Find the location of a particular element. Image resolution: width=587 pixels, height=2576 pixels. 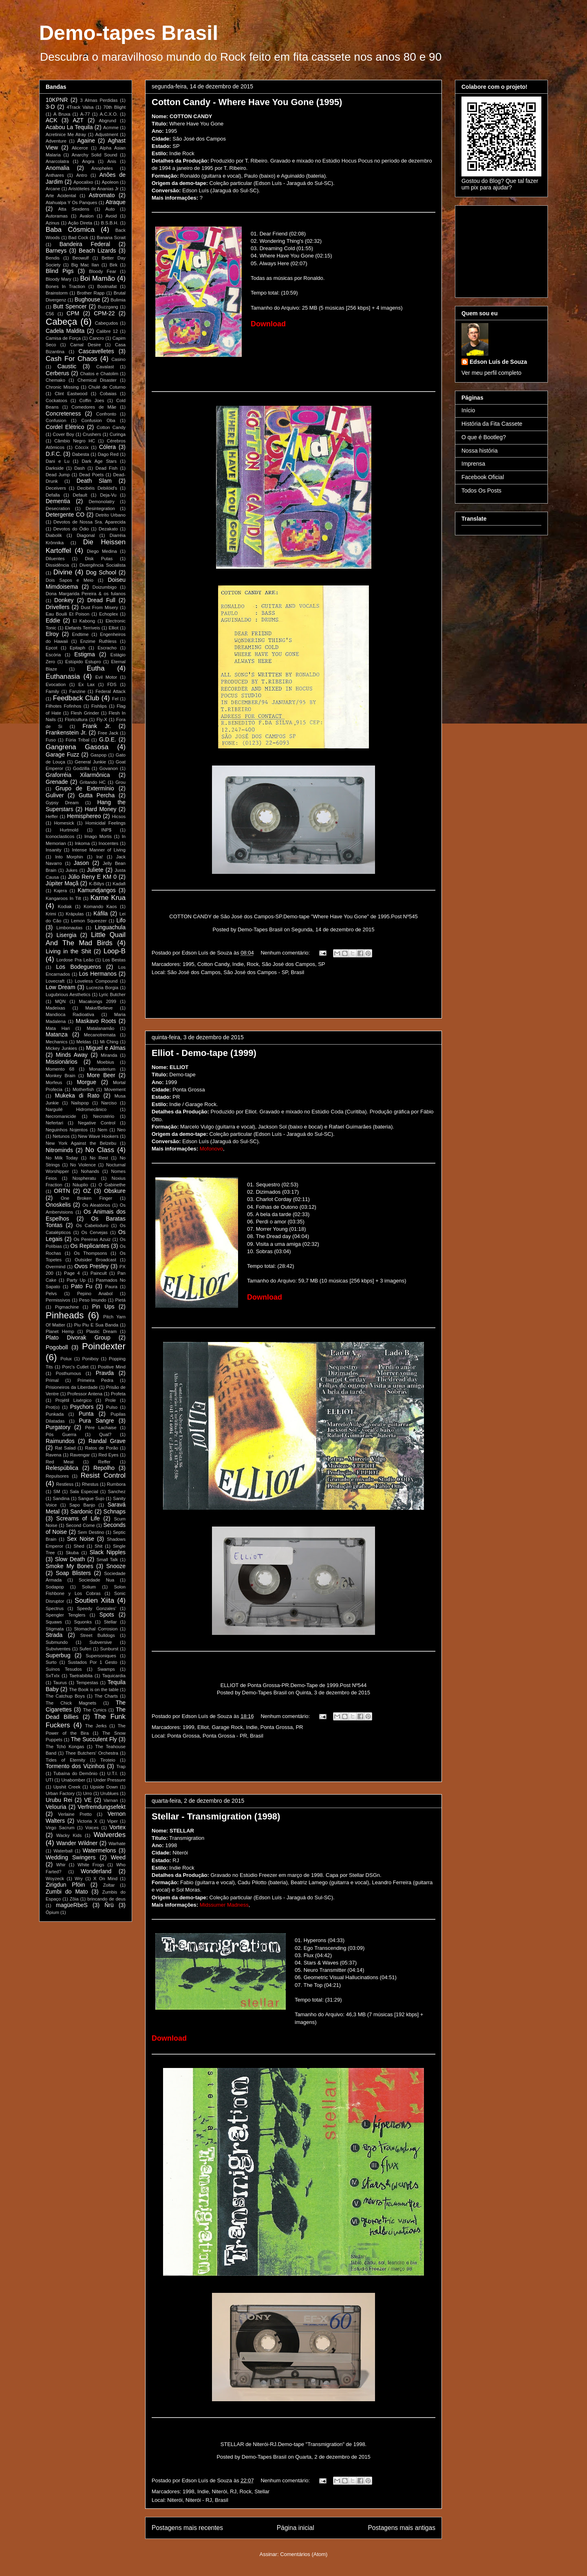

Krimi is located at coordinates (51, 913).